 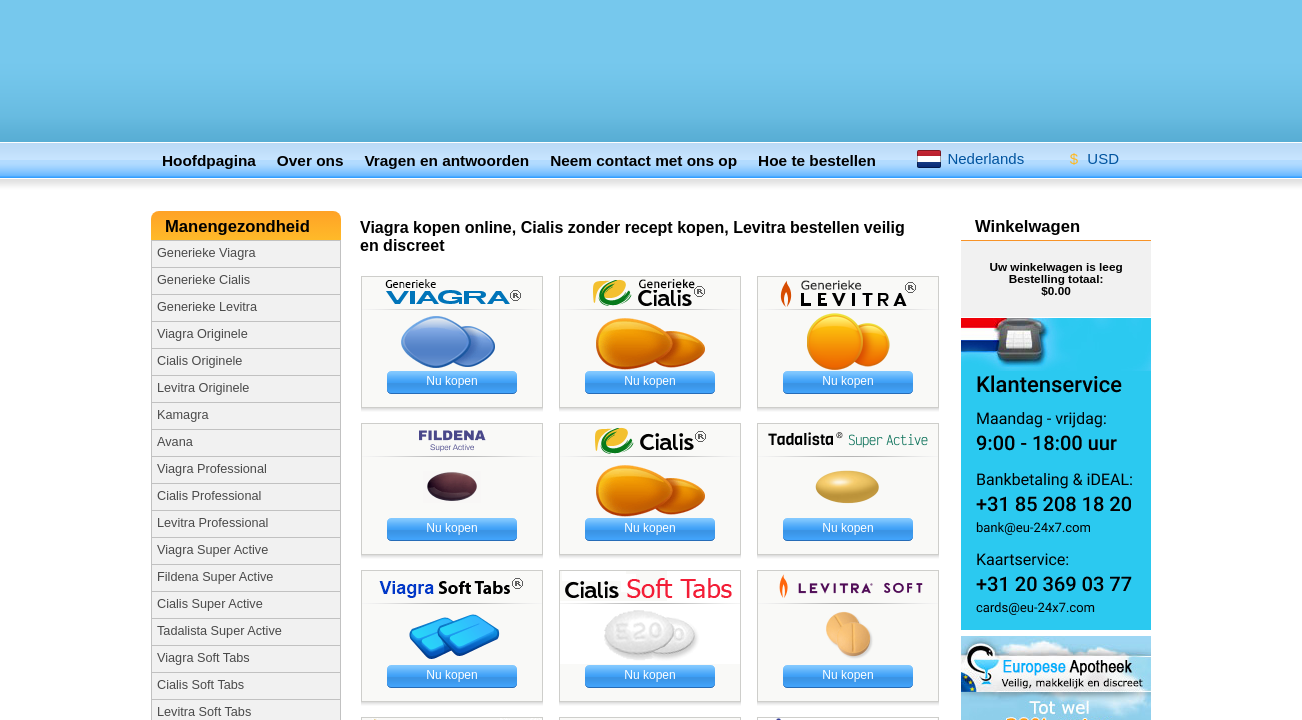 I want to click on Nederlands, so click(x=970, y=158).